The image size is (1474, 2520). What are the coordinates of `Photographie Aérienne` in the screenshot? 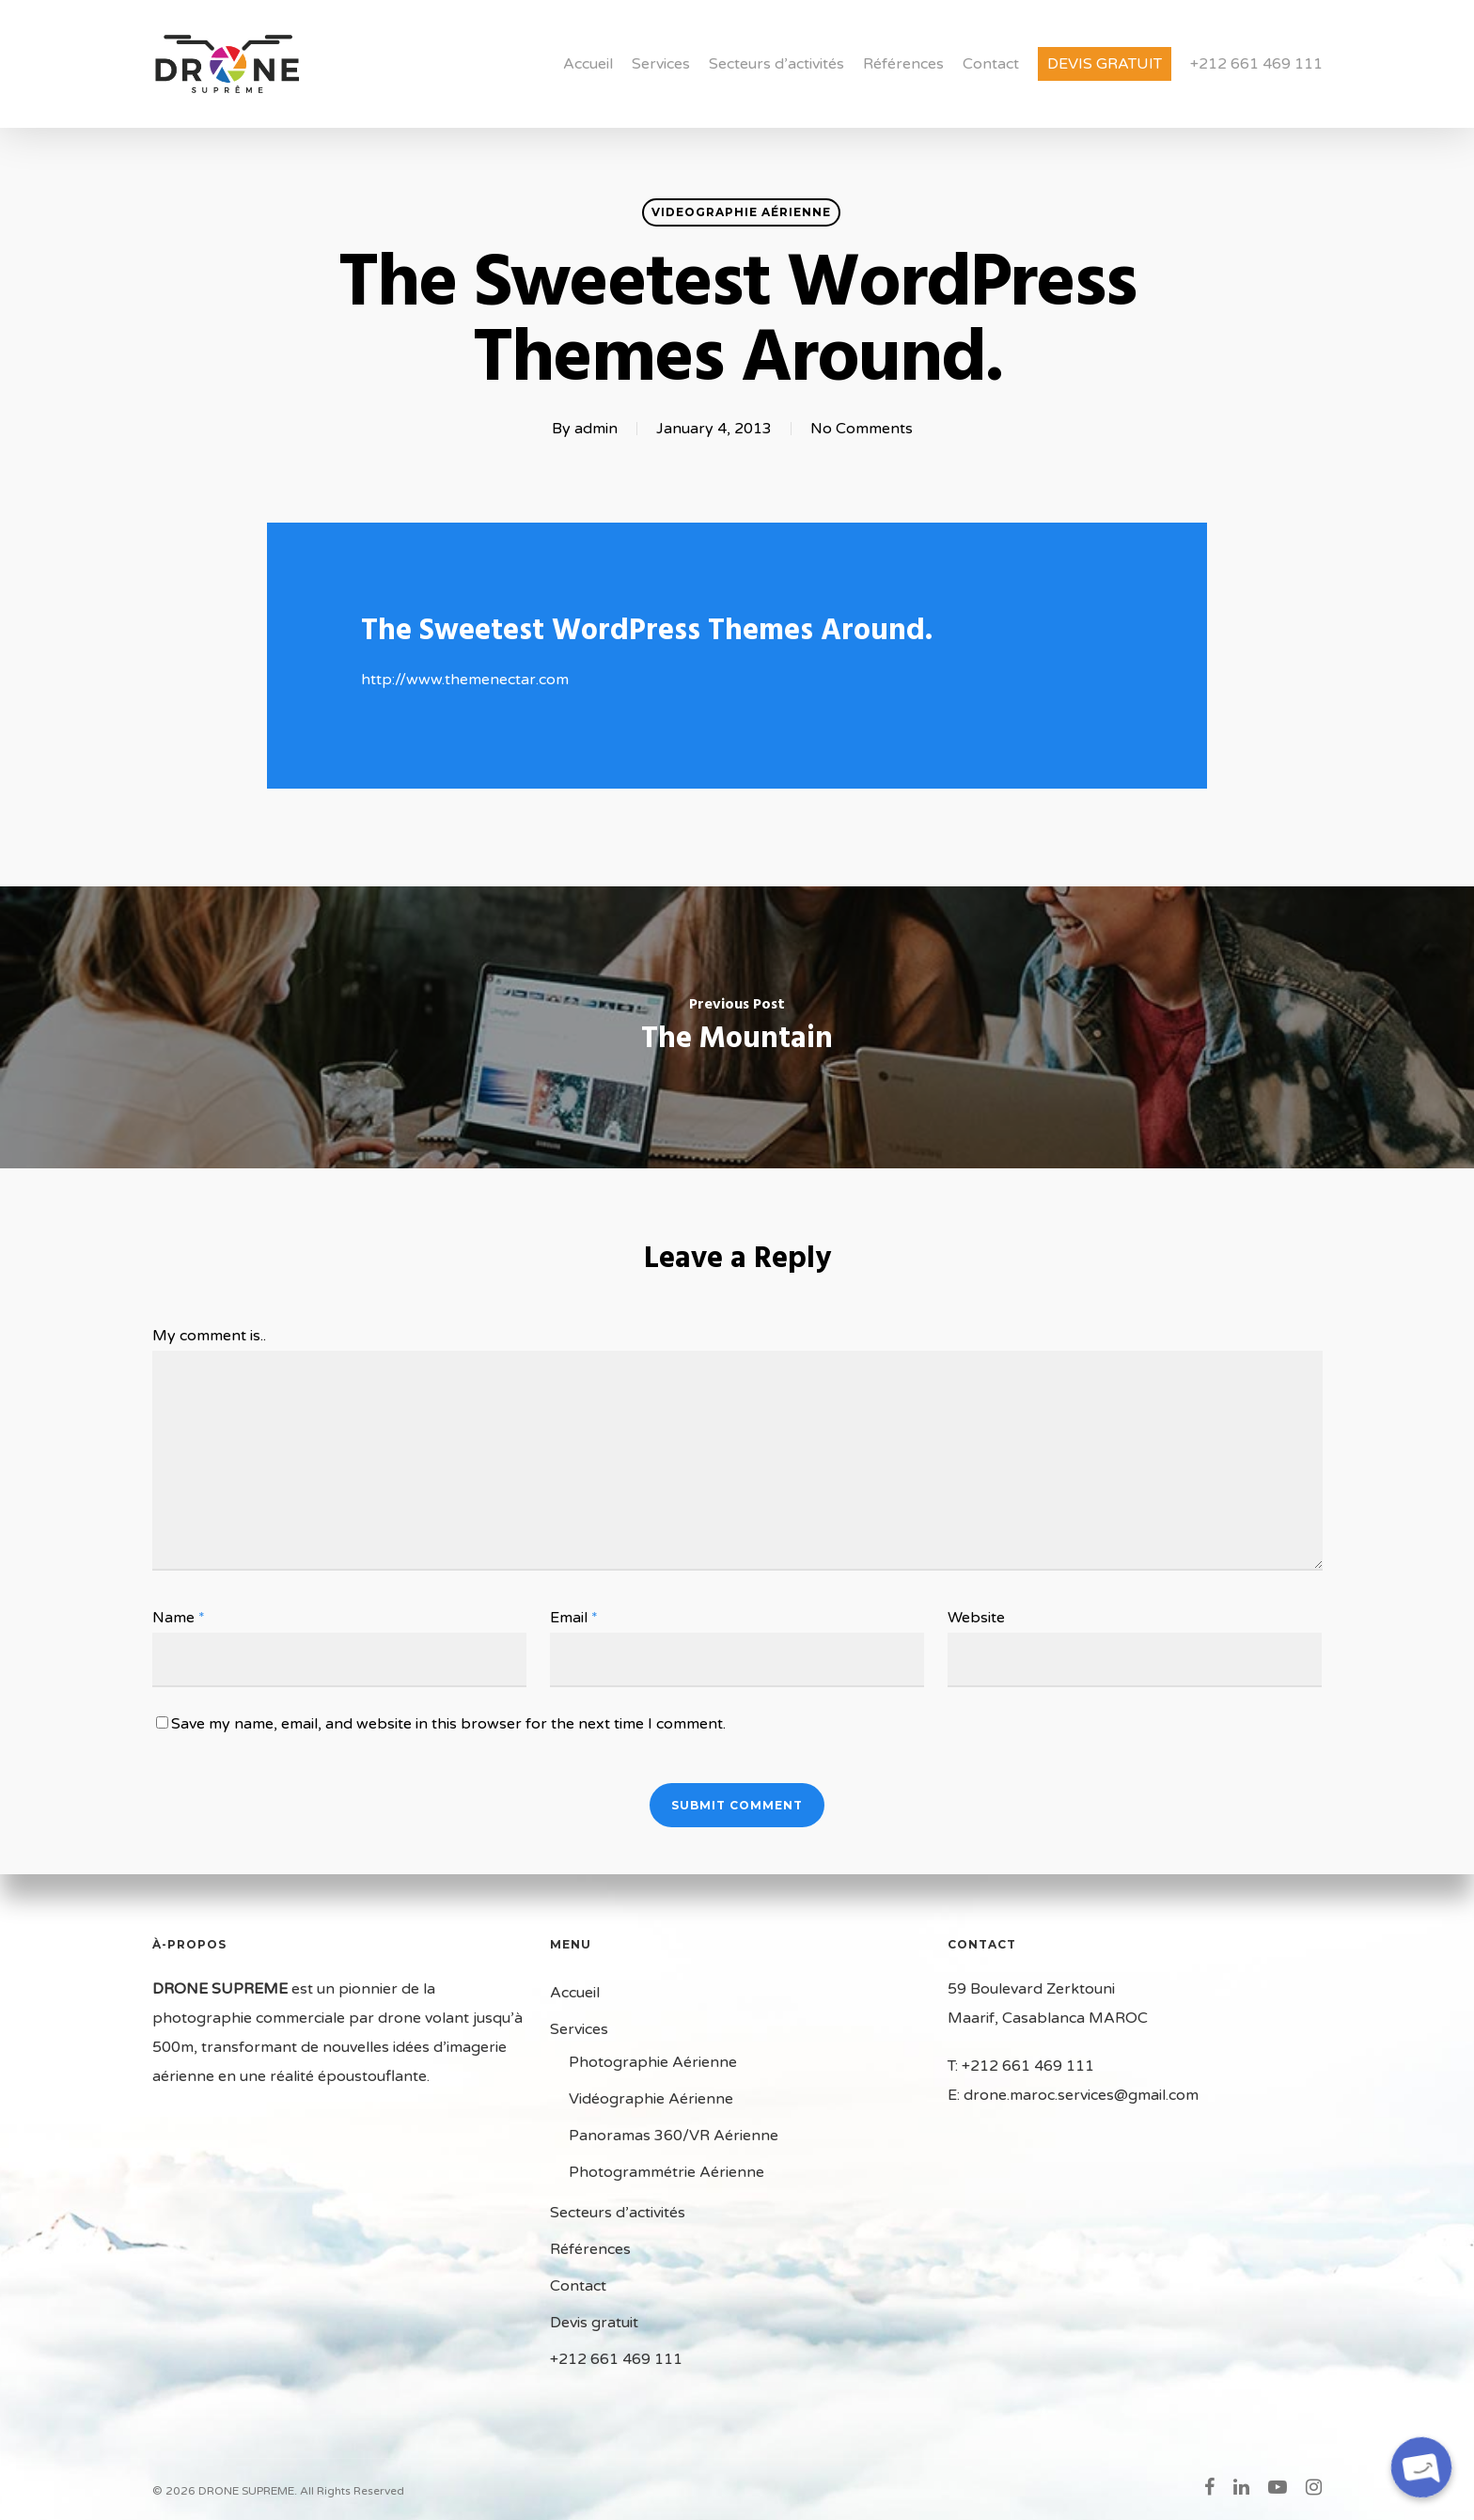 It's located at (653, 2062).